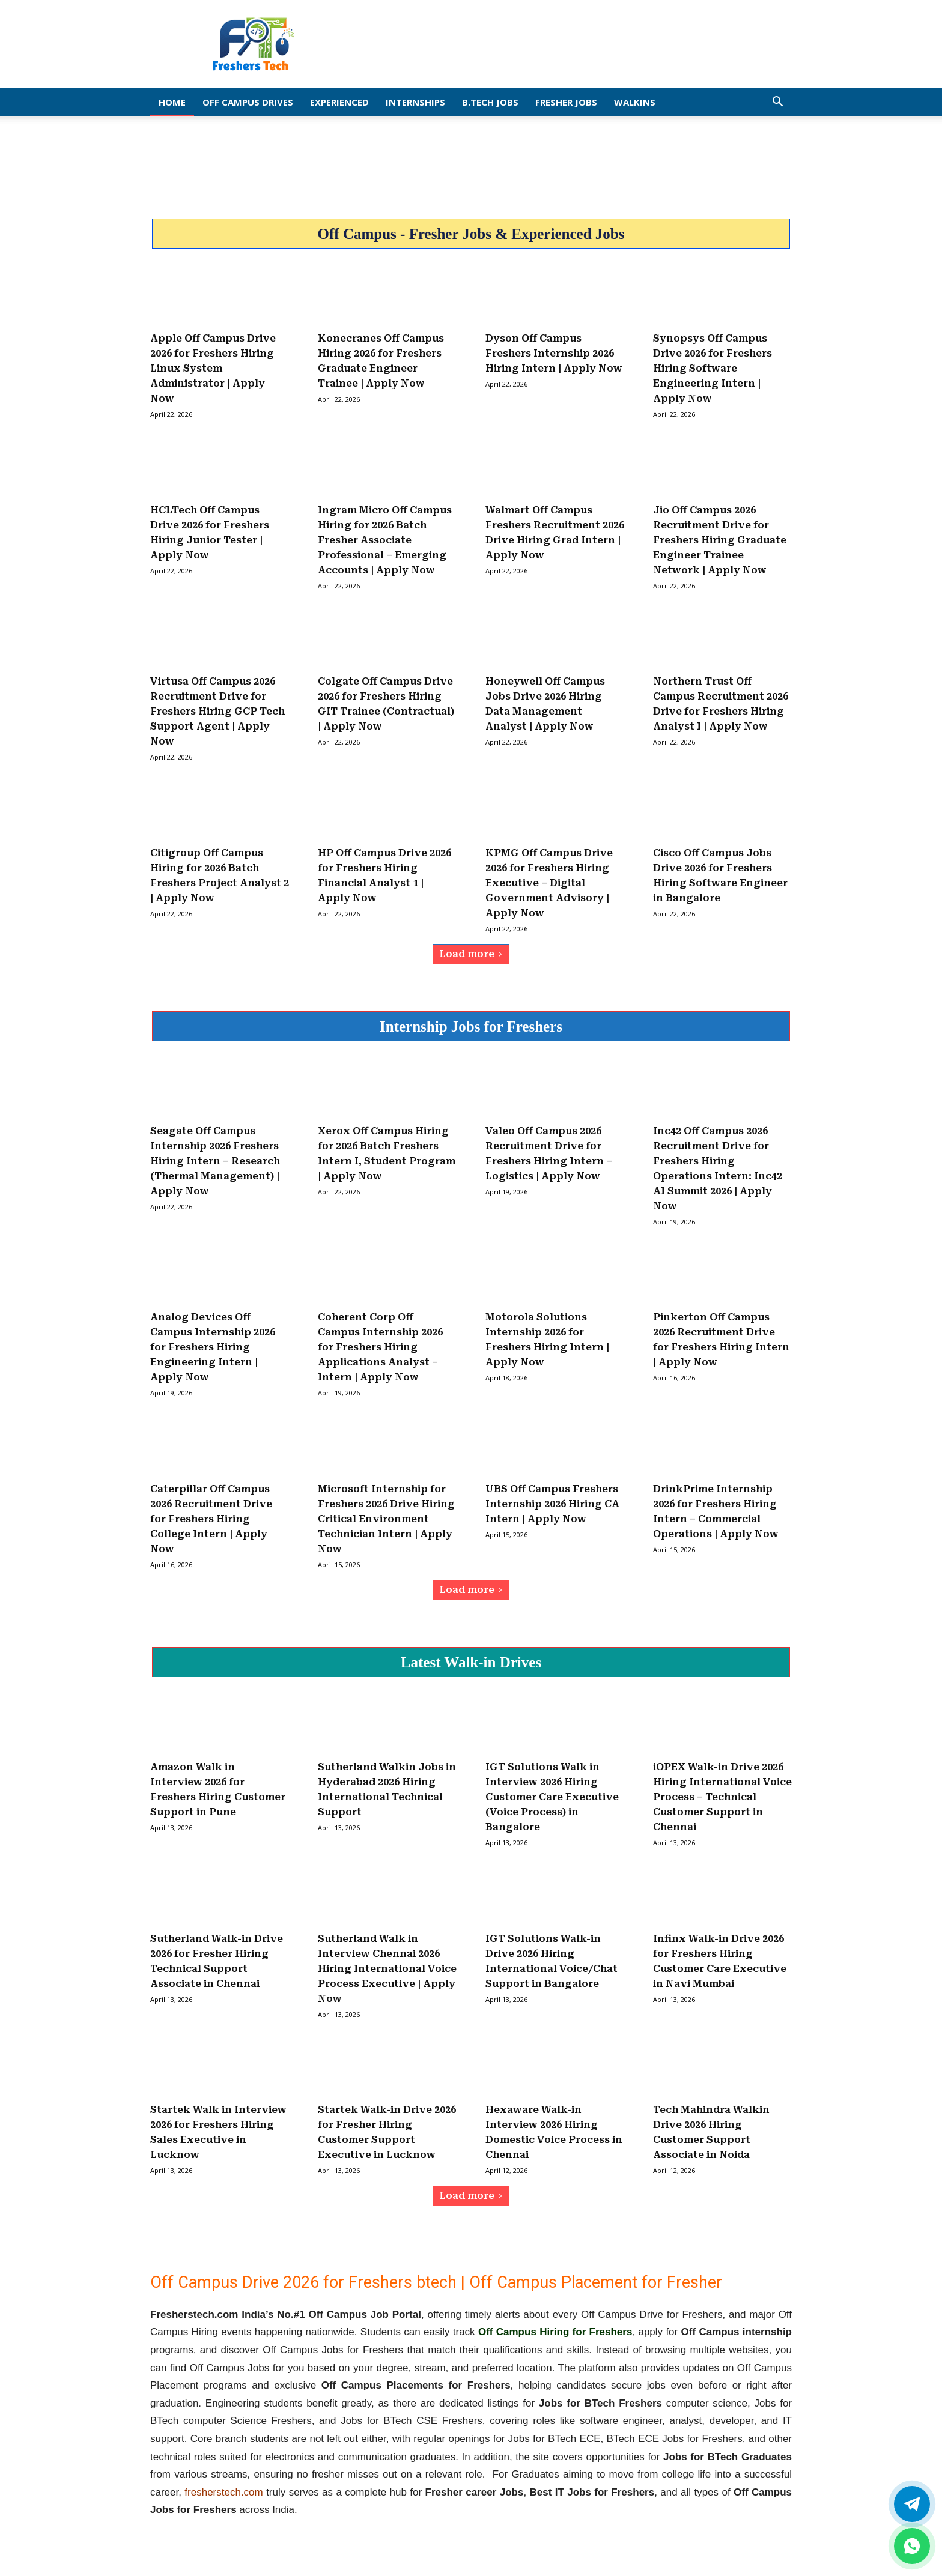 The height and width of the screenshot is (2576, 942). What do you see at coordinates (211, 1519) in the screenshot?
I see `Caterpillar Off Campus 2026 Recruitment Drive for Freshers Hiring College Intern | Apply Now` at bounding box center [211, 1519].